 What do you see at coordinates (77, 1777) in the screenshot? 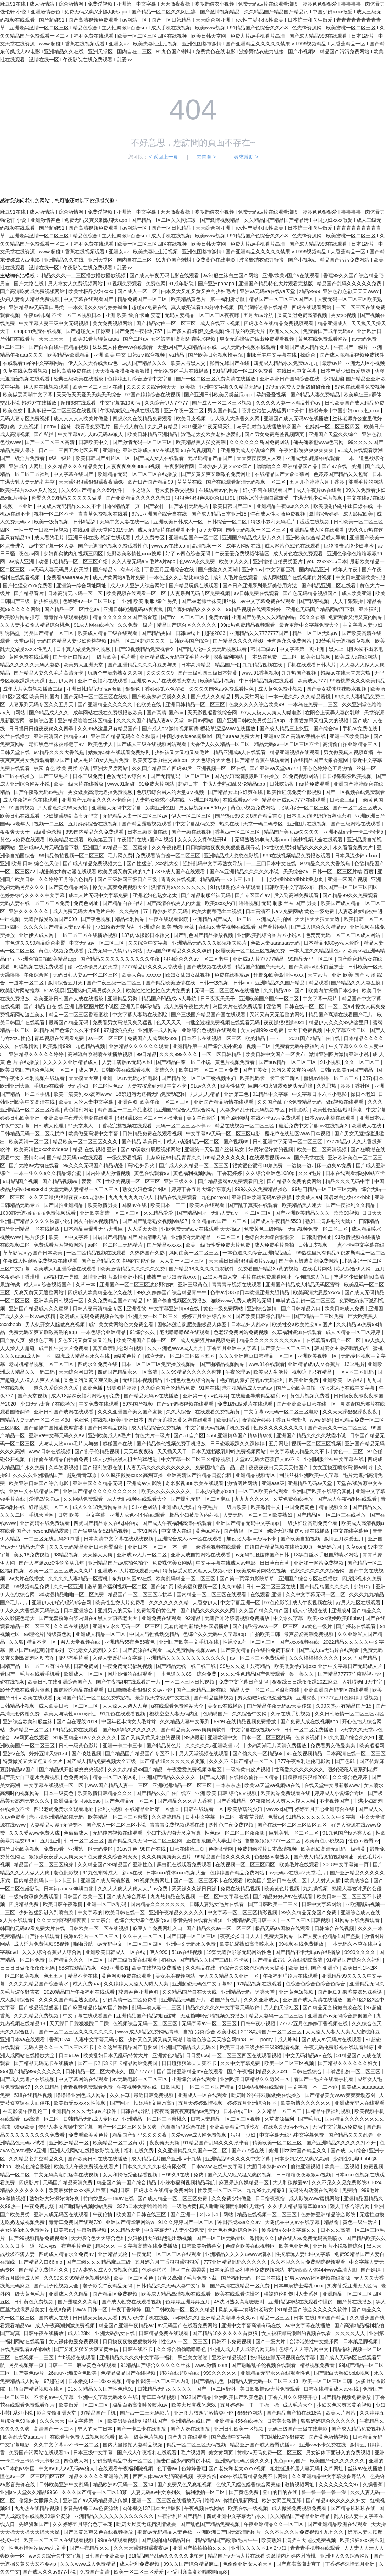
I see `色免费网站` at bounding box center [77, 1777].